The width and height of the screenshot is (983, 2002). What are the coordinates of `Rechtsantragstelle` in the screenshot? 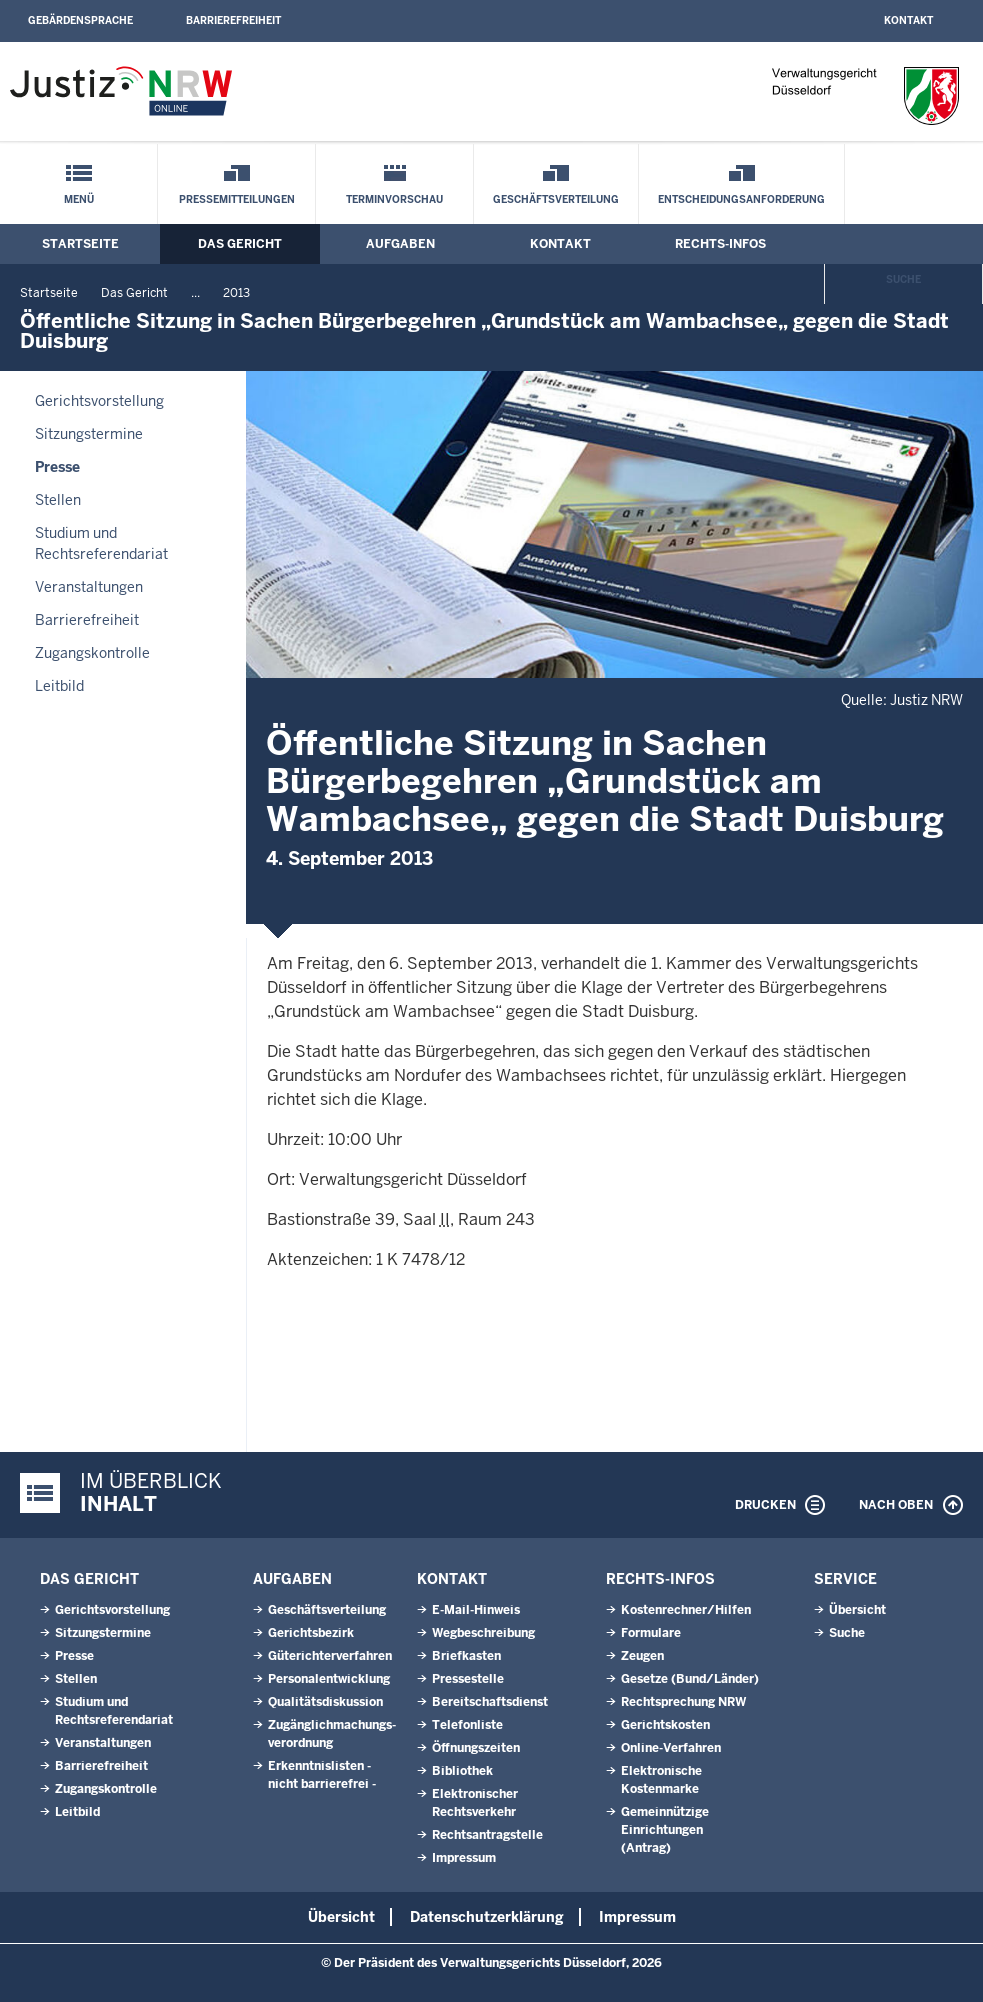 It's located at (487, 1835).